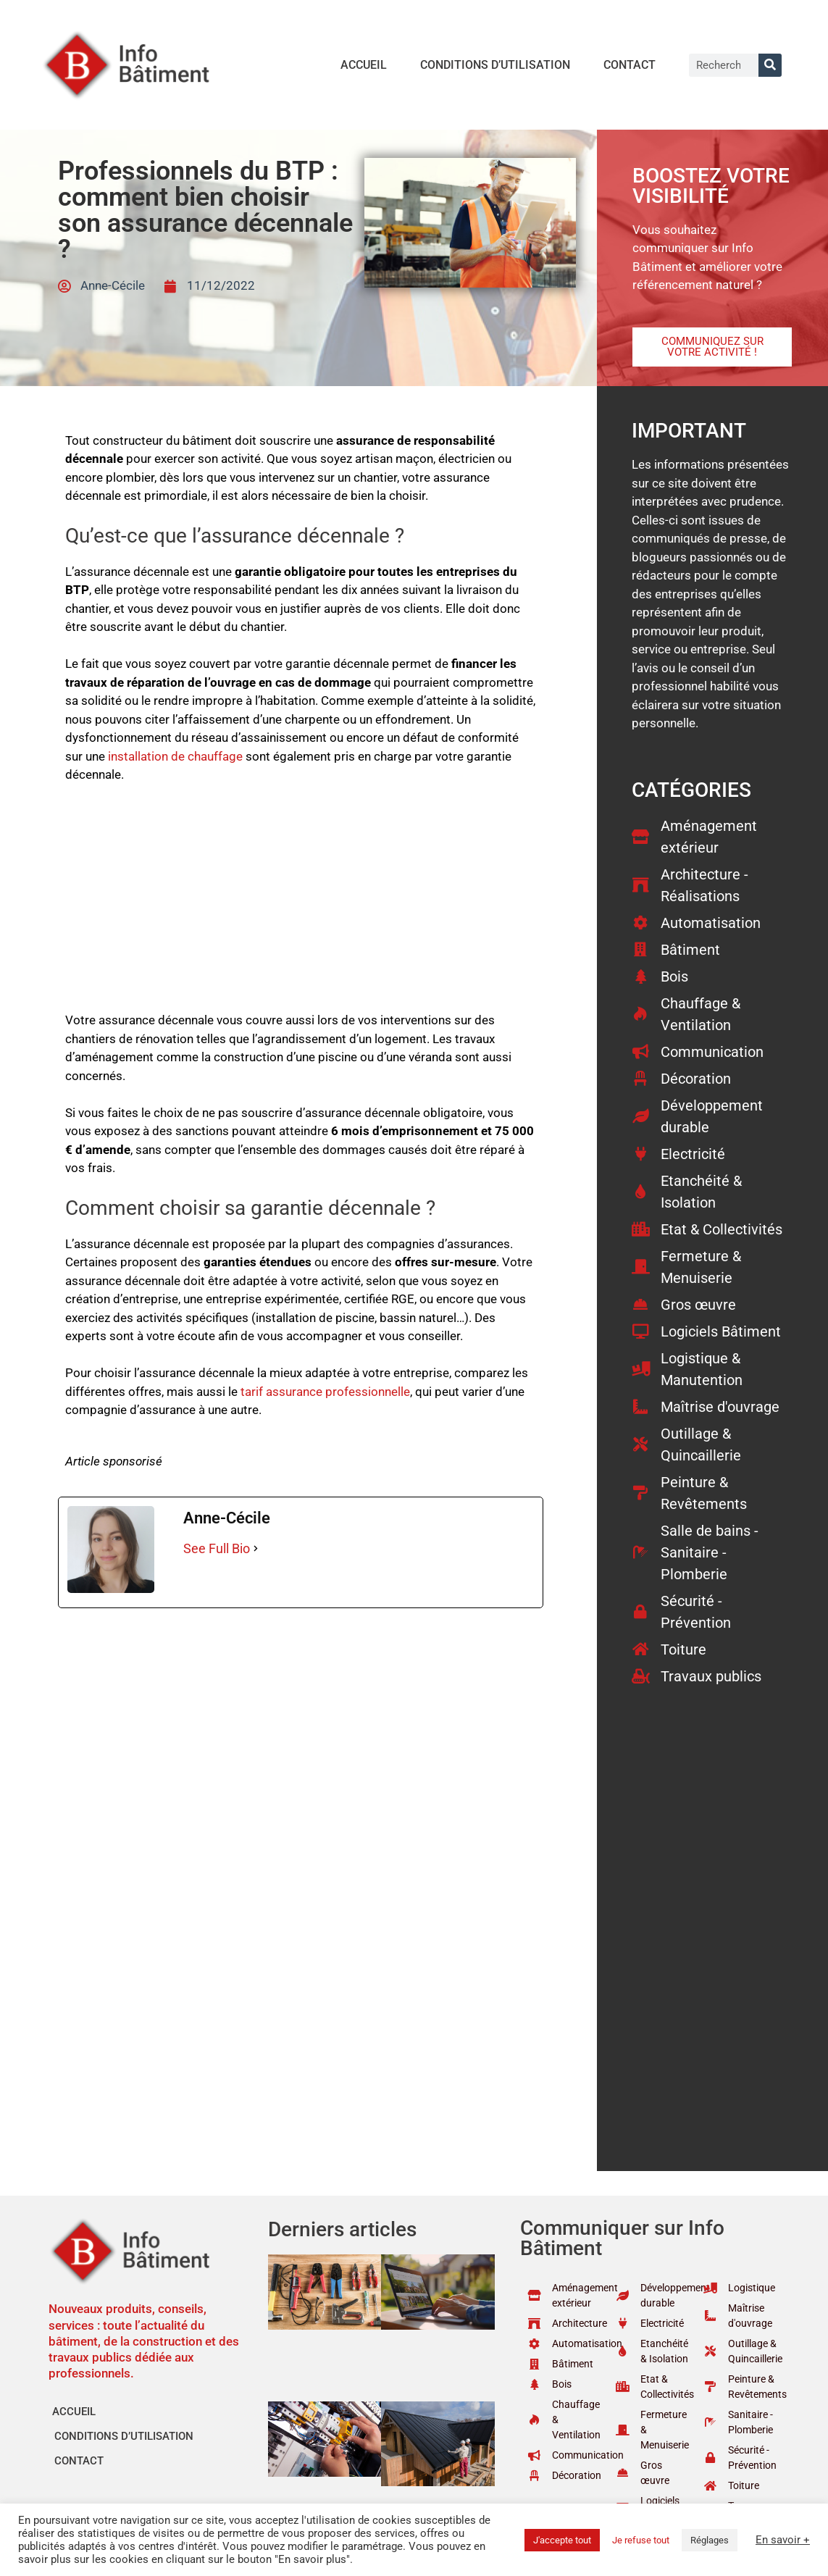 This screenshot has width=828, height=2576. What do you see at coordinates (495, 65) in the screenshot?
I see `Conditions d’utilisation` at bounding box center [495, 65].